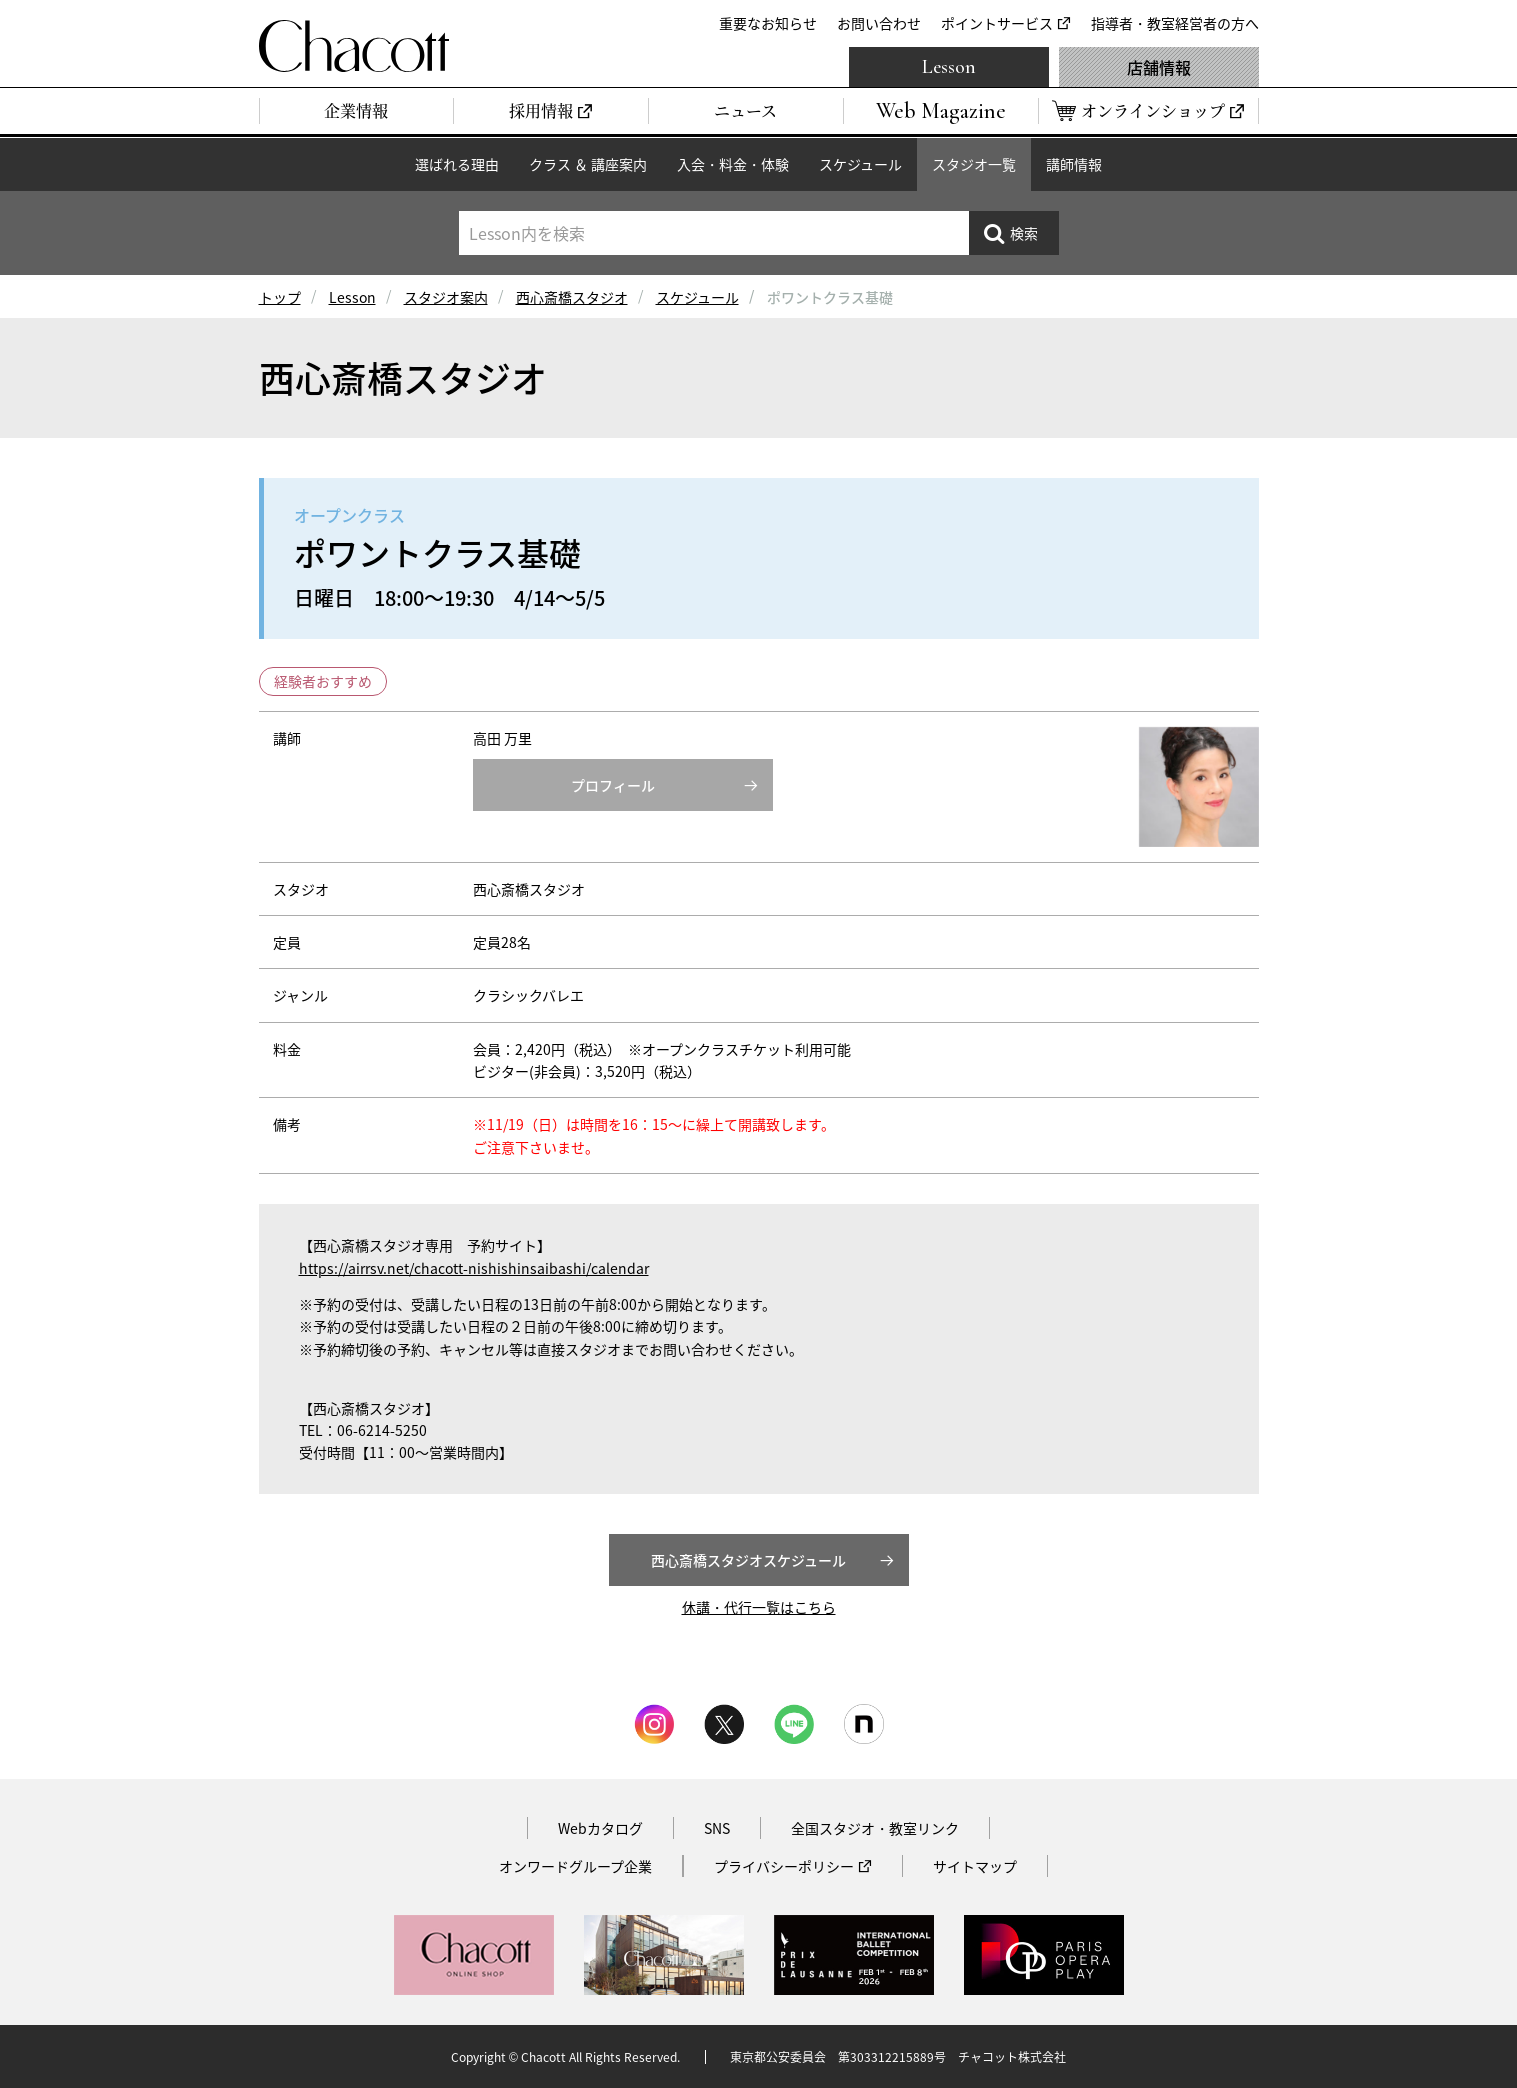 Image resolution: width=1517 pixels, height=2088 pixels. What do you see at coordinates (613, 785) in the screenshot?
I see `プロフィール` at bounding box center [613, 785].